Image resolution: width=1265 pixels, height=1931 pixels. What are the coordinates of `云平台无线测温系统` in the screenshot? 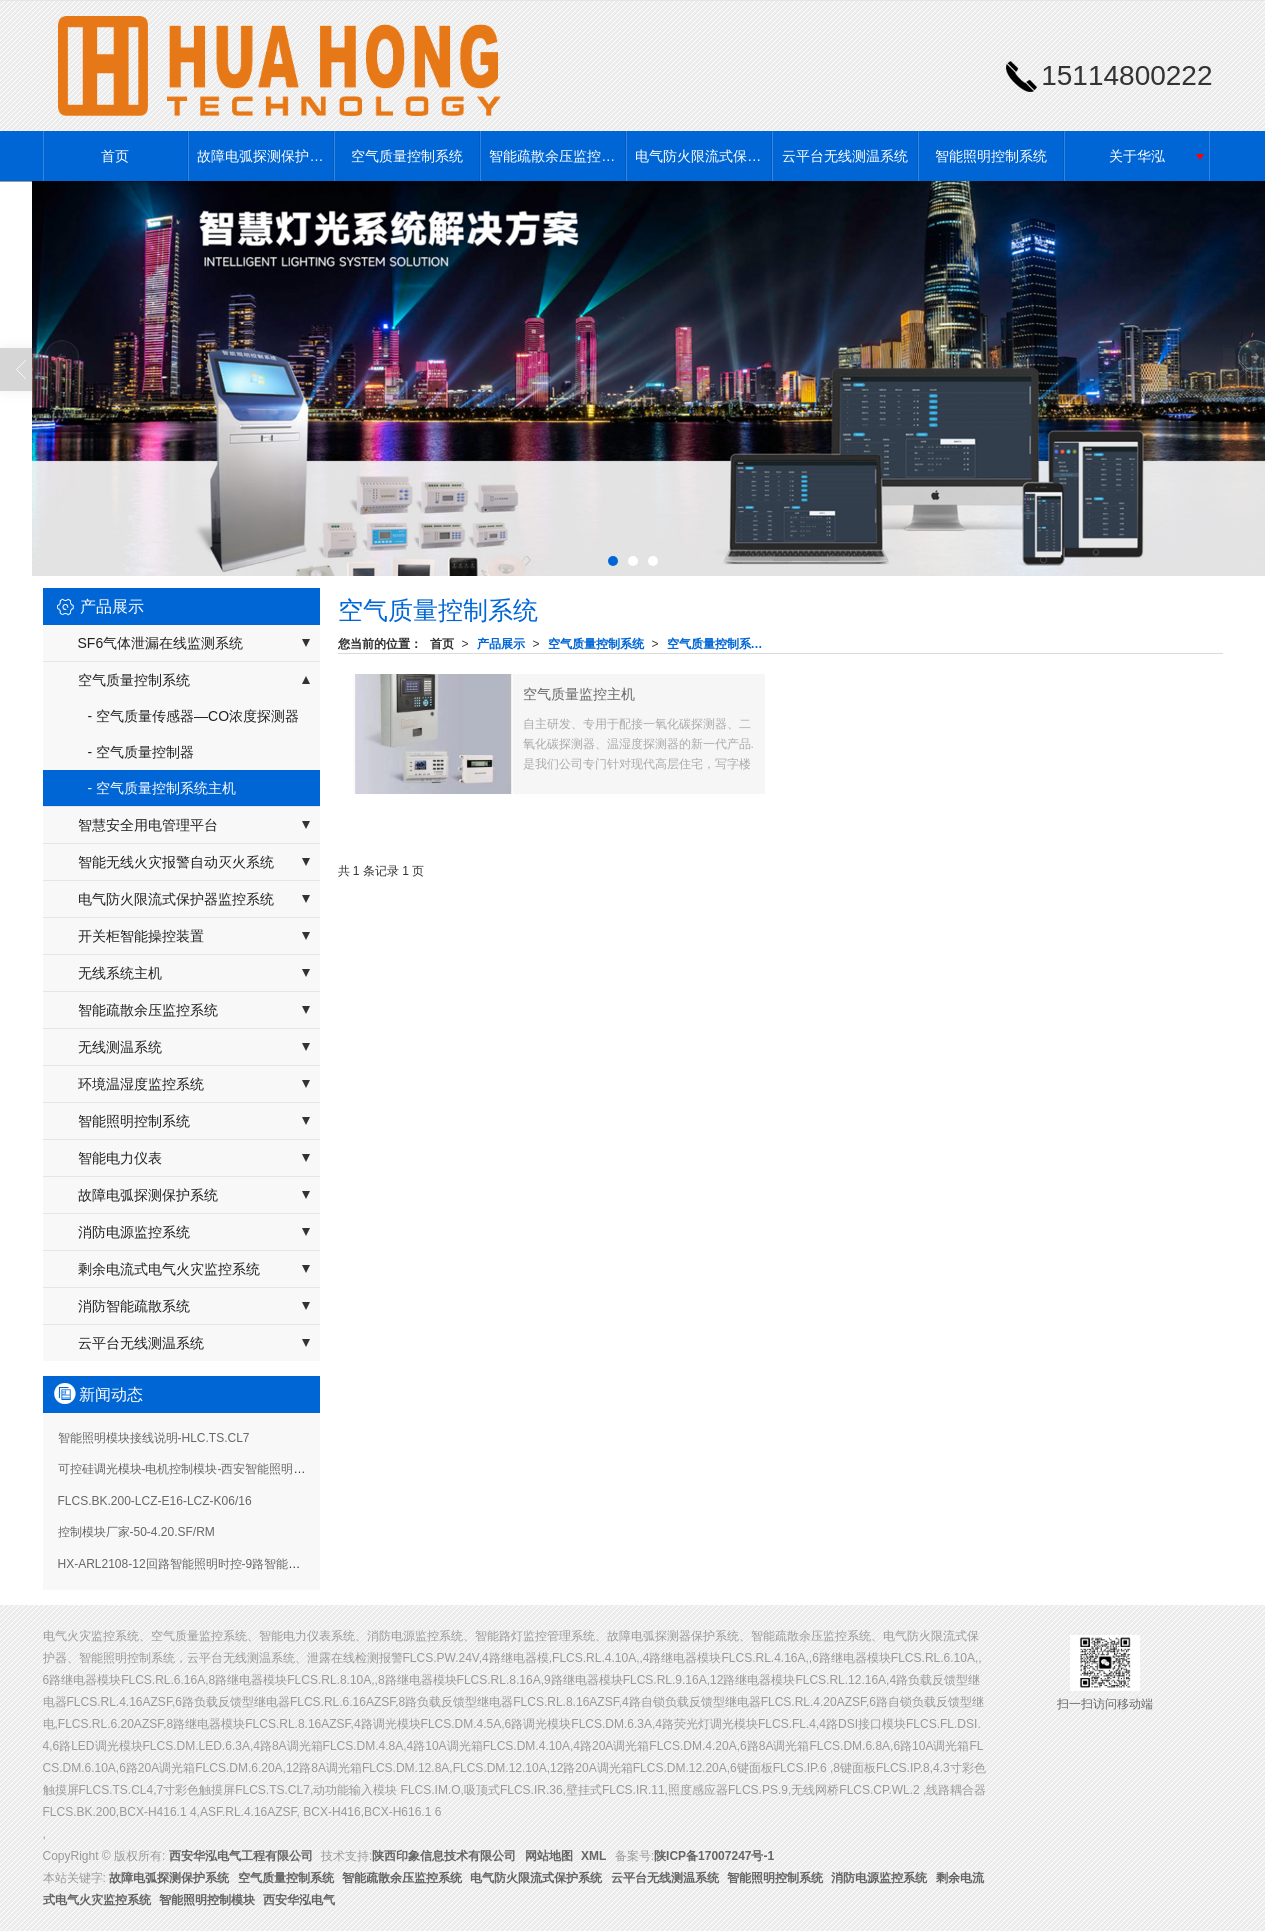 It's located at (845, 156).